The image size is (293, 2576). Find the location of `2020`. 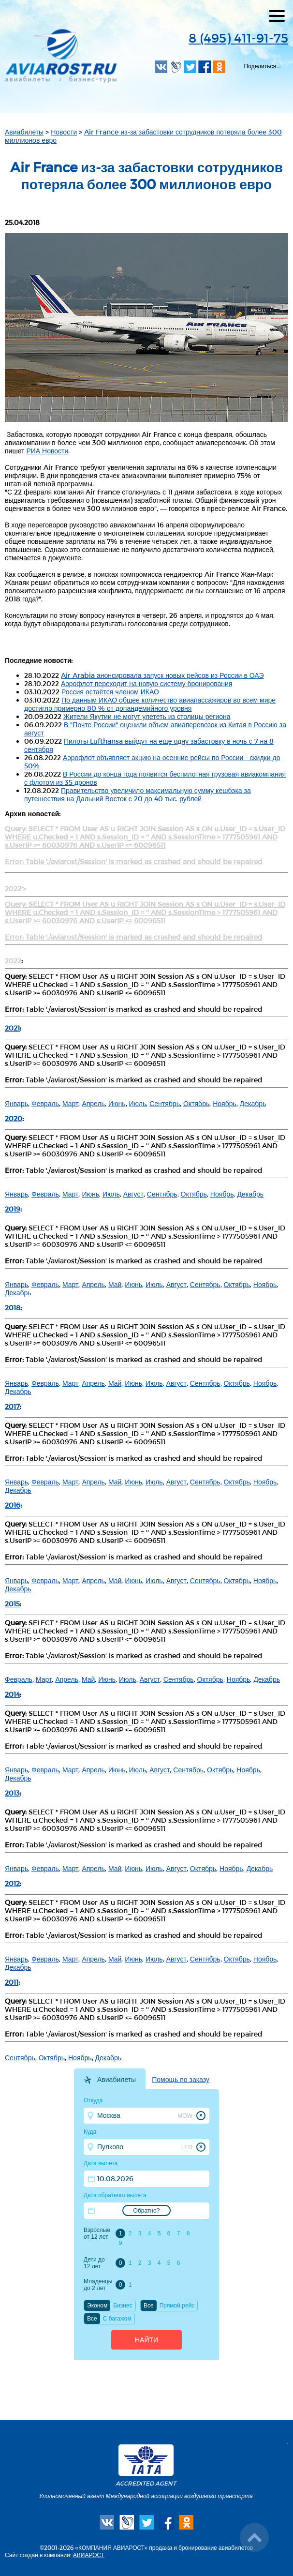

2020 is located at coordinates (13, 1118).